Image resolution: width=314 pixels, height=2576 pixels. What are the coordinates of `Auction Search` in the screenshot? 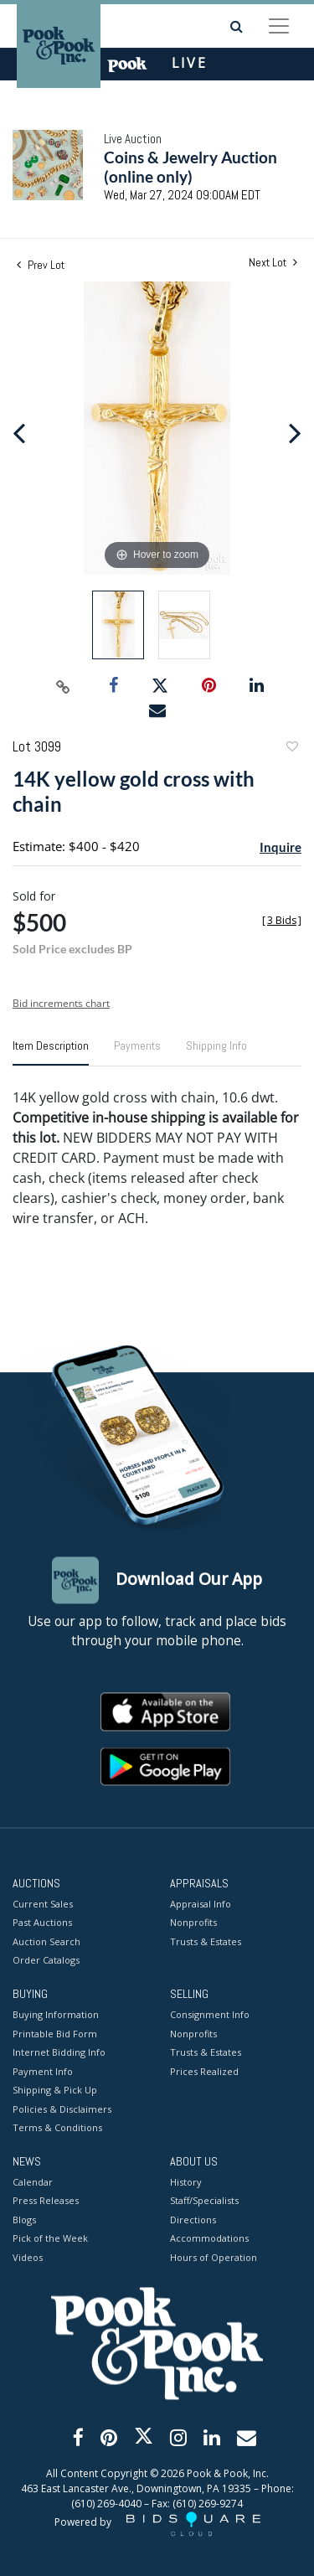 It's located at (46, 1941).